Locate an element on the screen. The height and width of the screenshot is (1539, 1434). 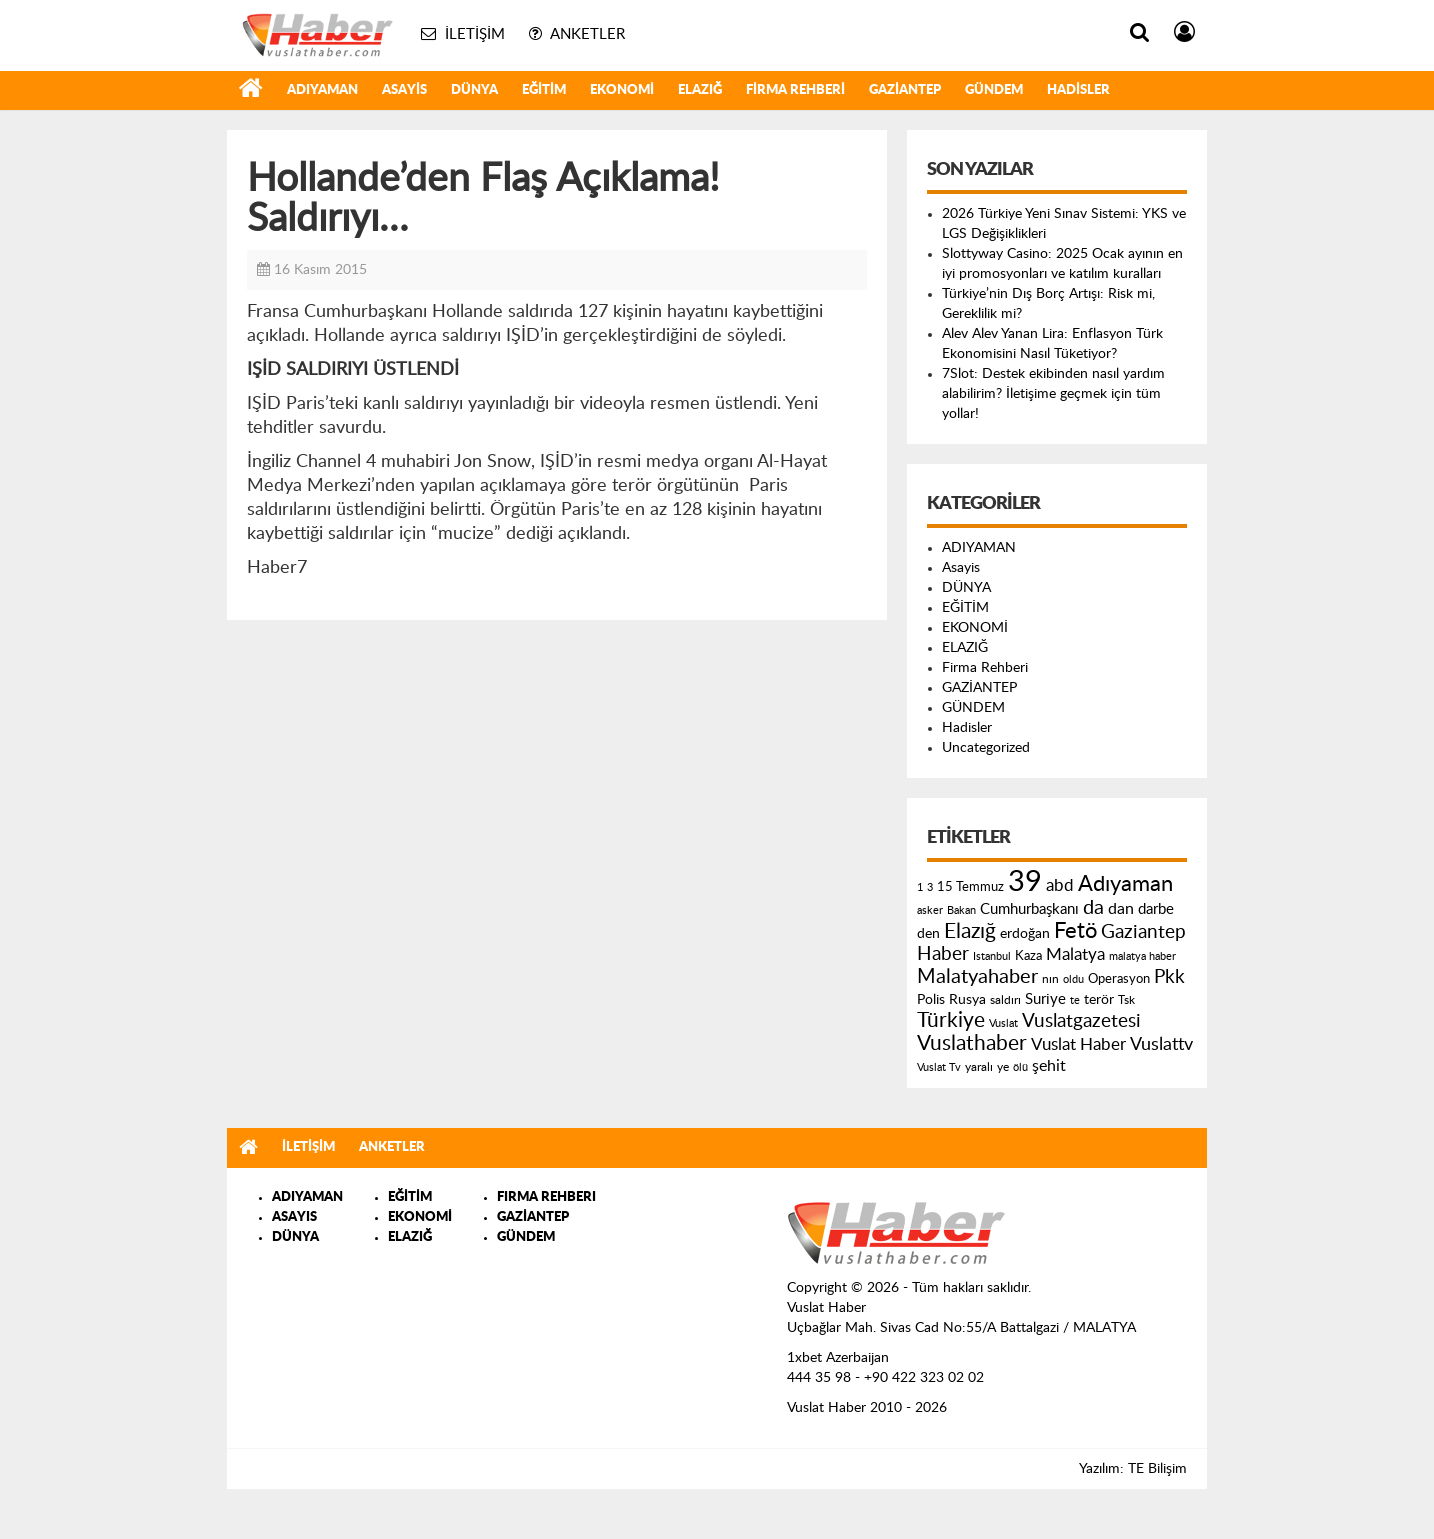
nın [nın (144 öge)] is located at coordinates (1050, 979).